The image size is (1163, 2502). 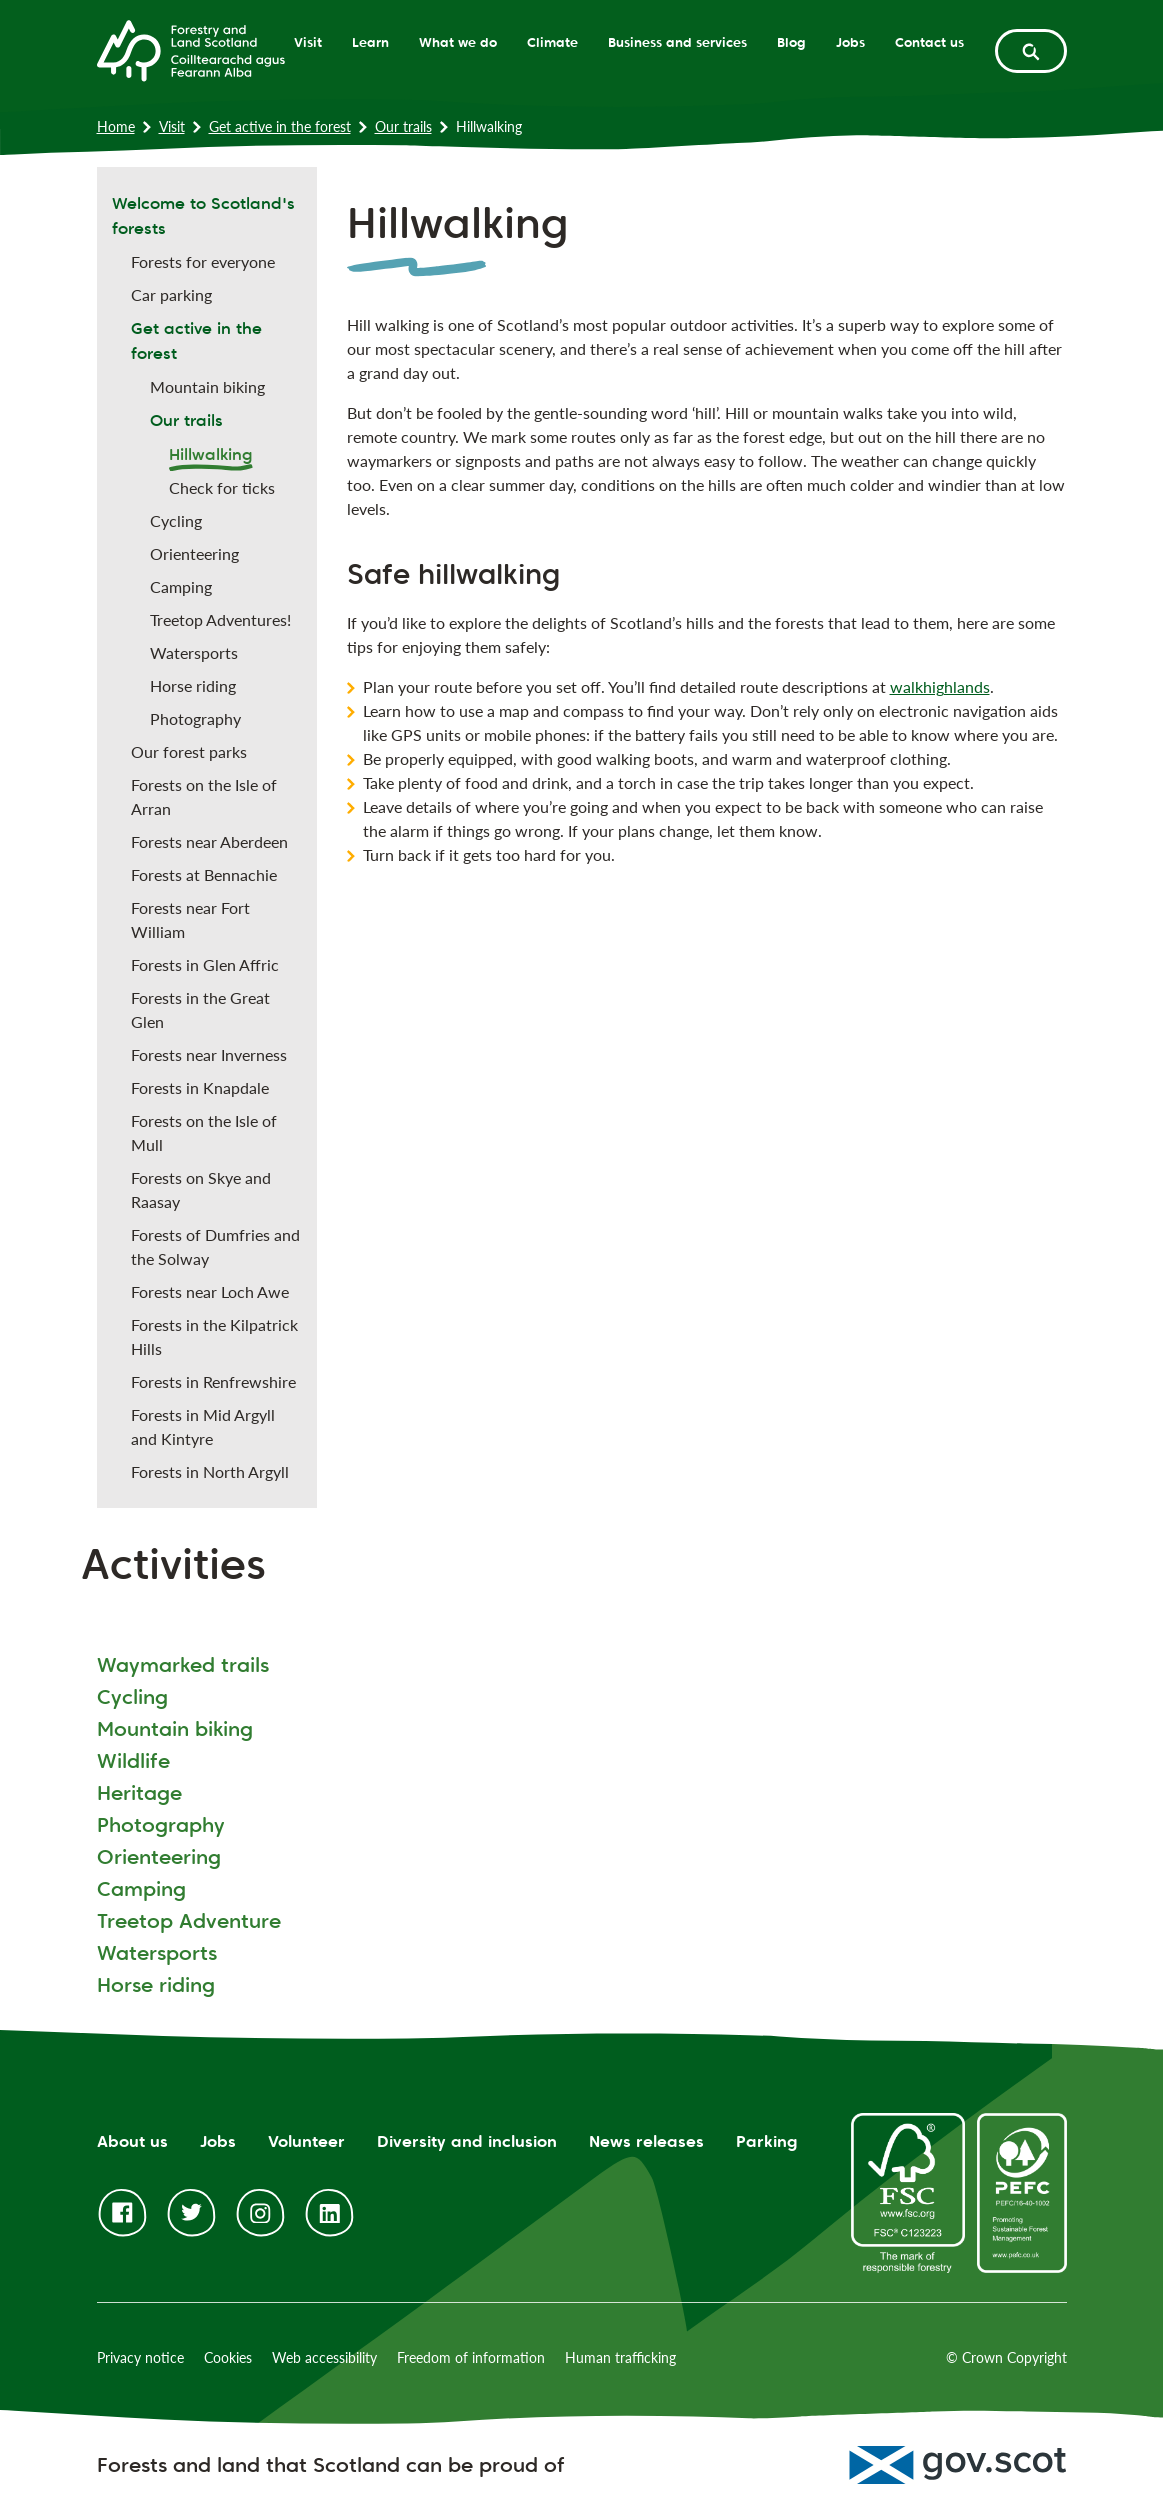 I want to click on walkhighlands, so click(x=940, y=686).